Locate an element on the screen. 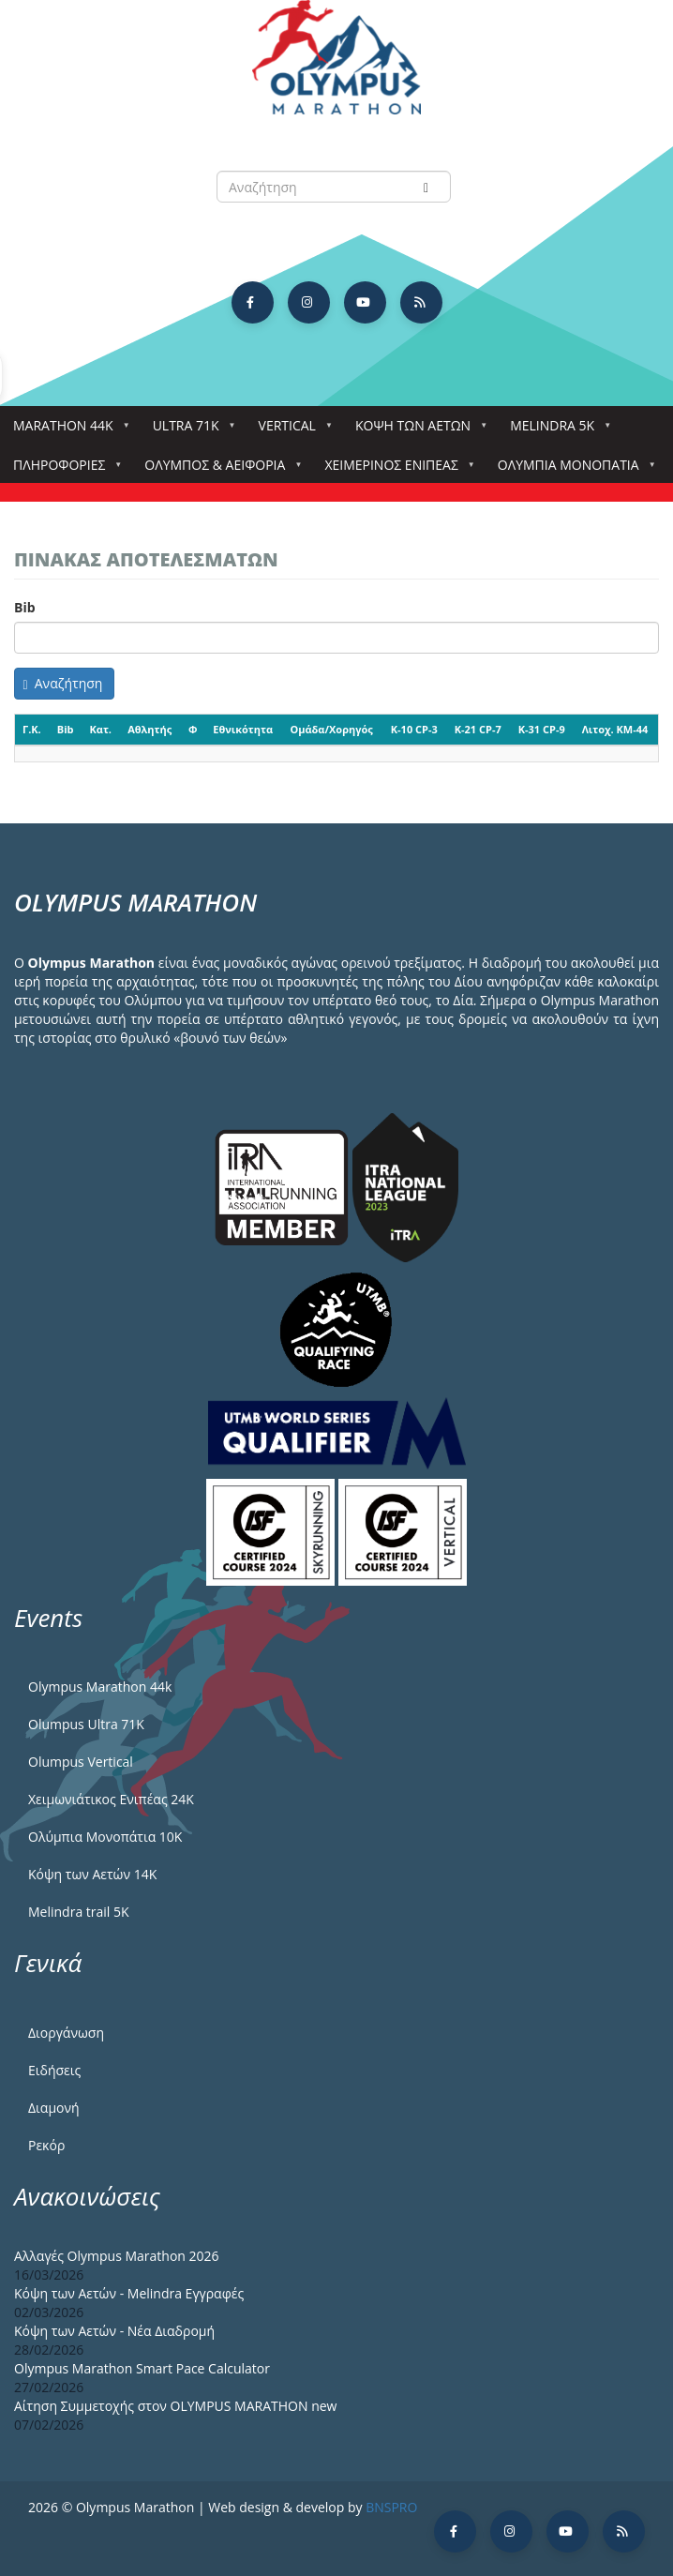  Κόψη των αετών is located at coordinates (416, 430).